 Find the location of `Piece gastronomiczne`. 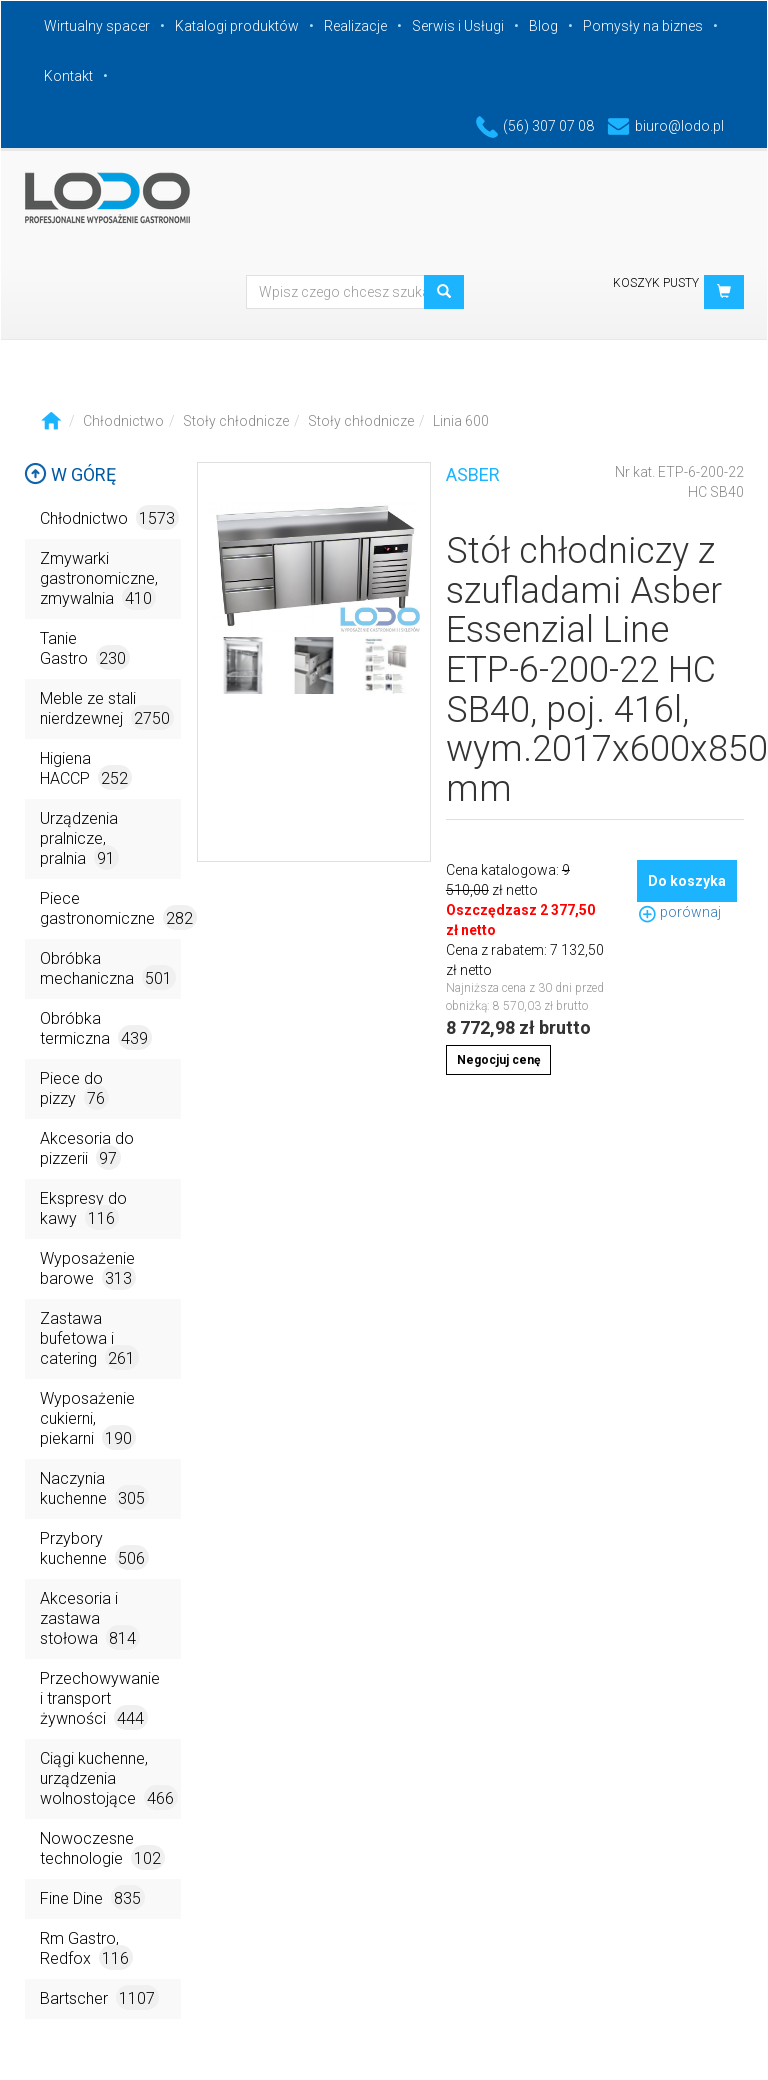

Piece gastronomiczne is located at coordinates (110, 909).